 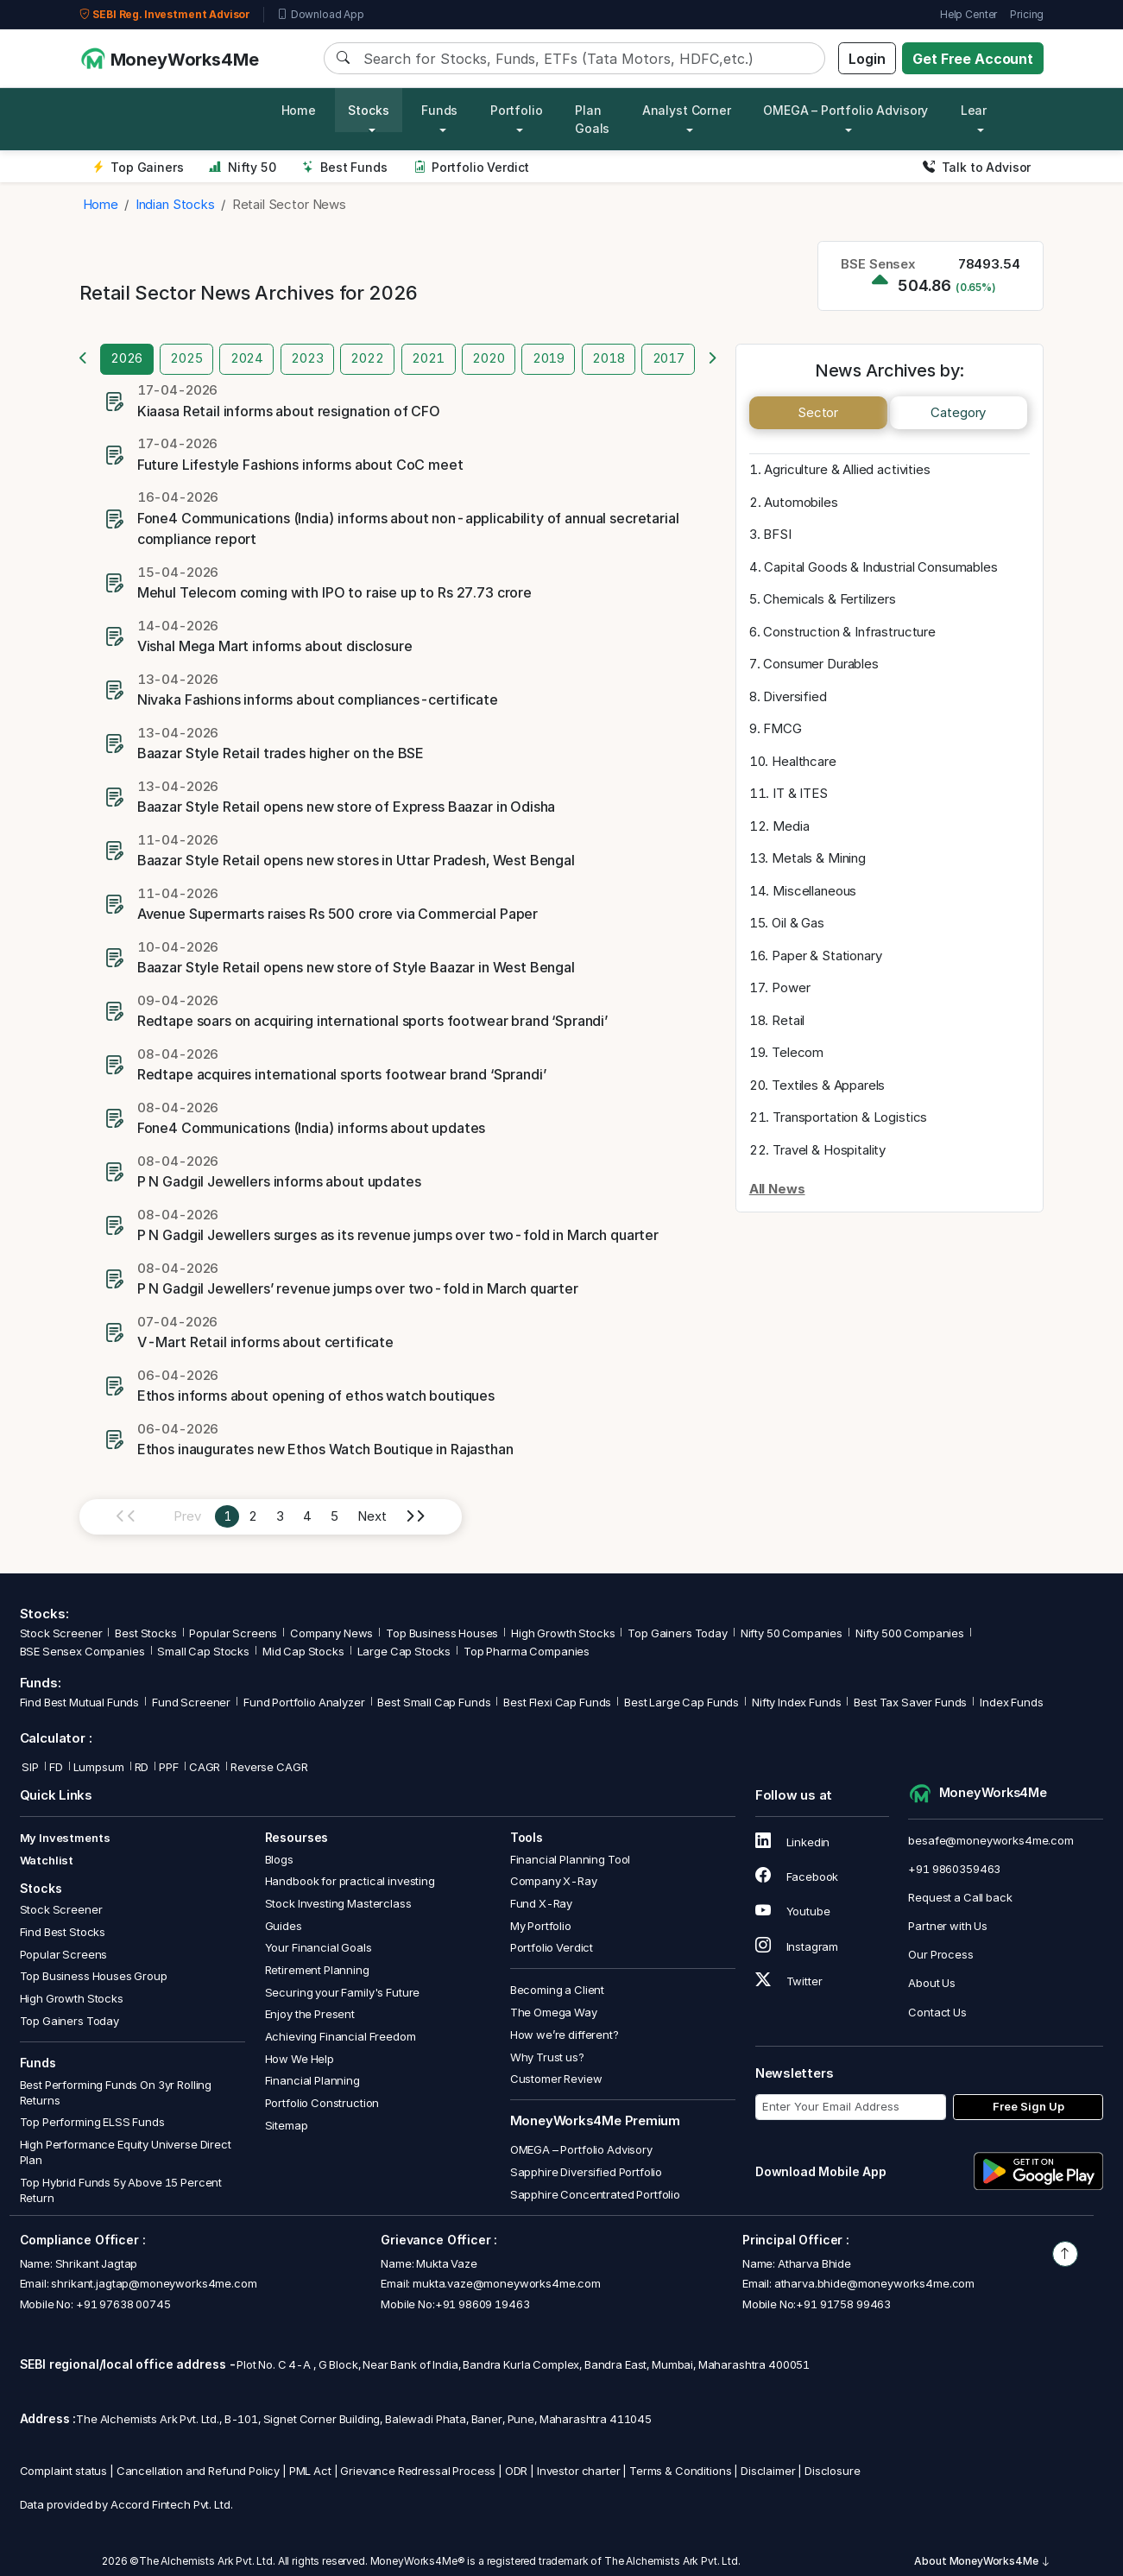 I want to click on SIP, so click(x=29, y=1767).